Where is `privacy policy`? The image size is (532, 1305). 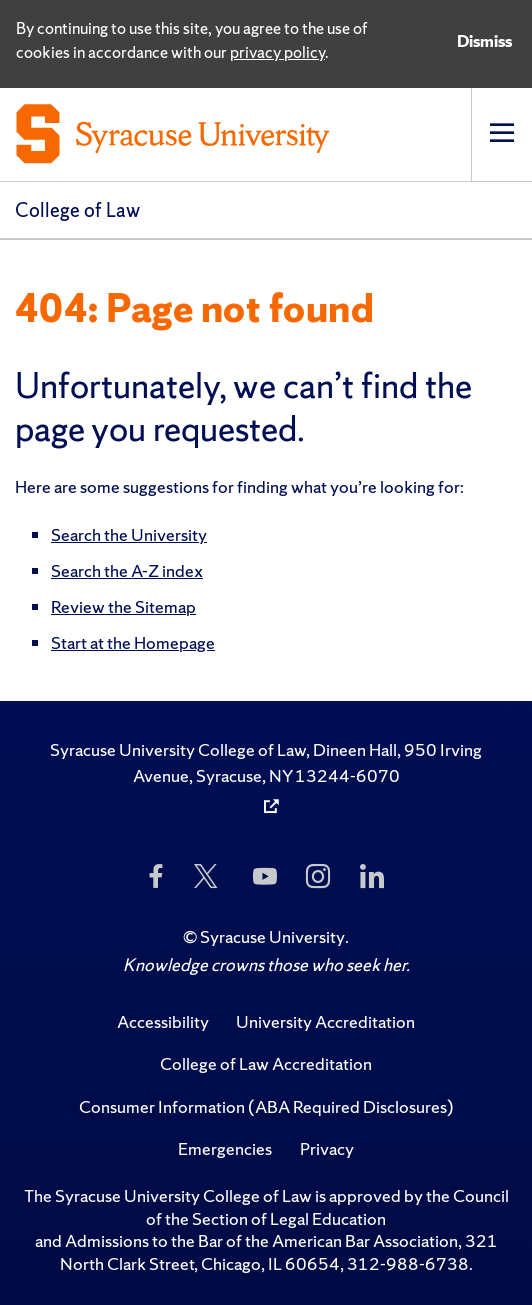
privacy policy is located at coordinates (277, 52).